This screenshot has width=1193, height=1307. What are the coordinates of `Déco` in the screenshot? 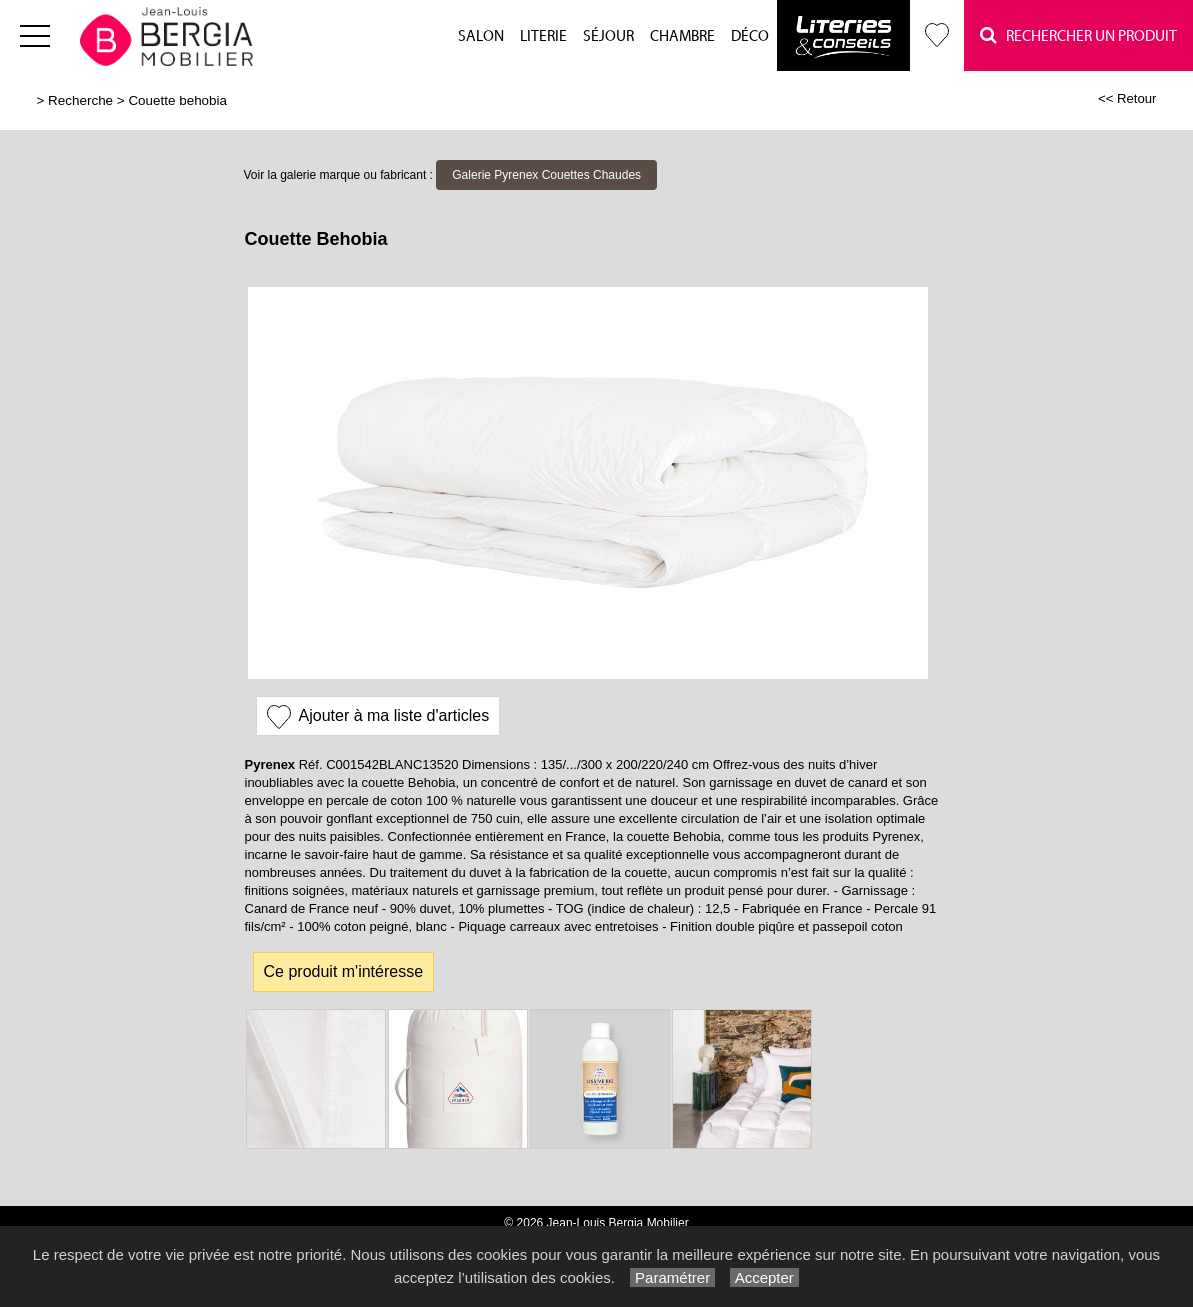 It's located at (750, 36).